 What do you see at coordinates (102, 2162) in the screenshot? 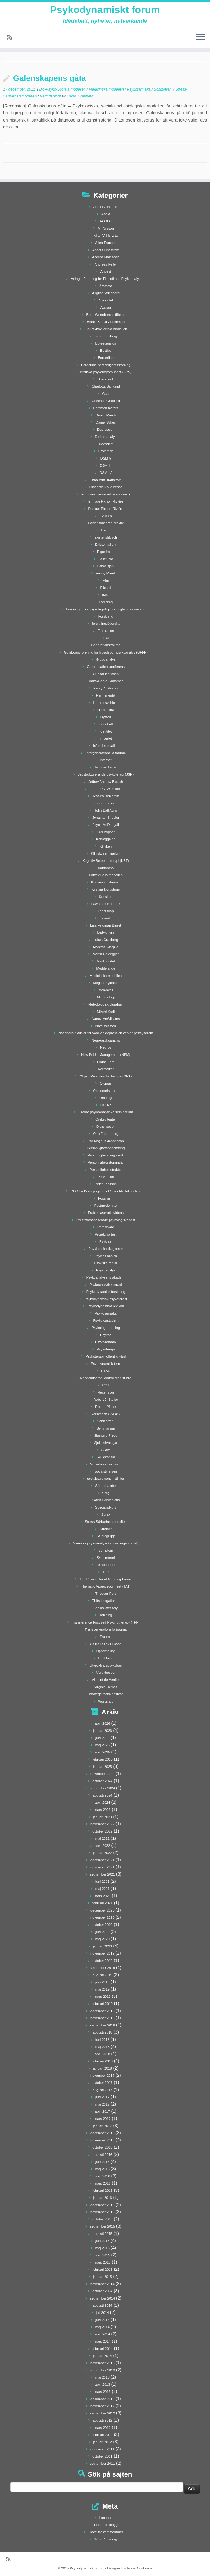
I see `juni 2016` at bounding box center [102, 2162].